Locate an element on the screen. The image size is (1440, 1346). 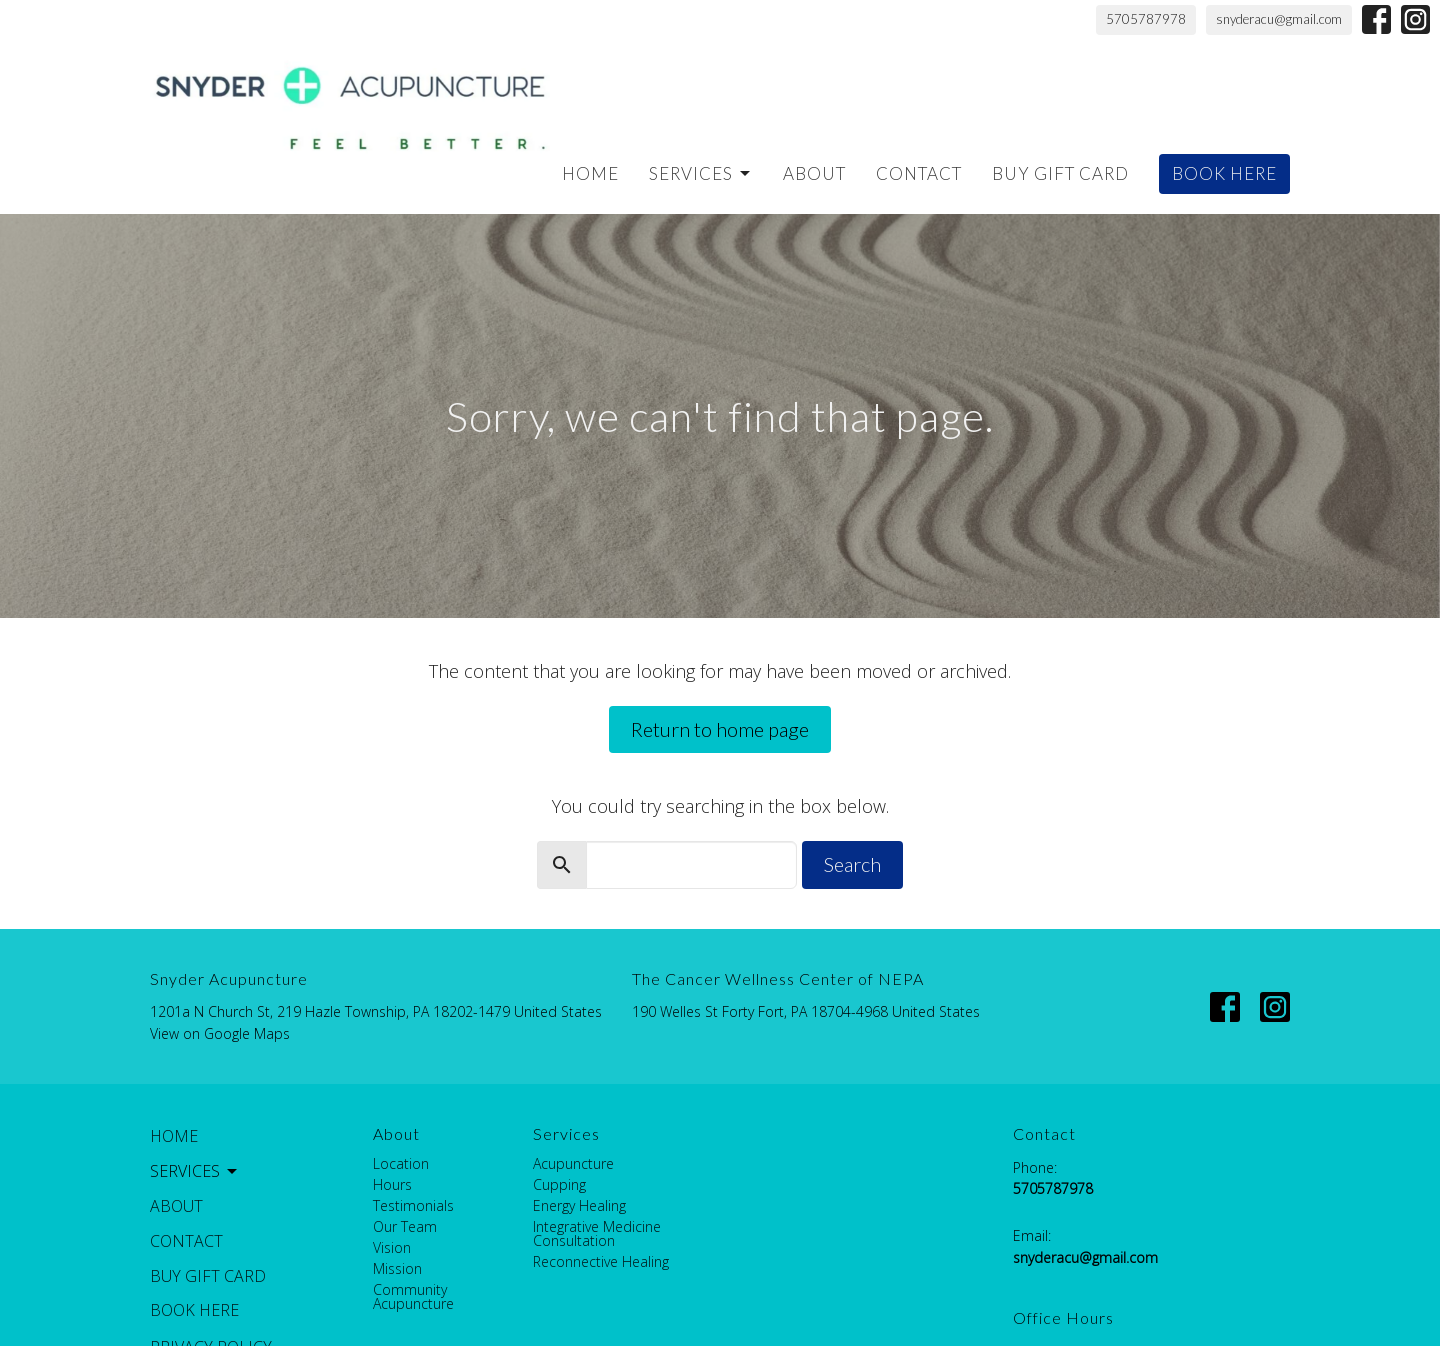
Location is located at coordinates (401, 1163).